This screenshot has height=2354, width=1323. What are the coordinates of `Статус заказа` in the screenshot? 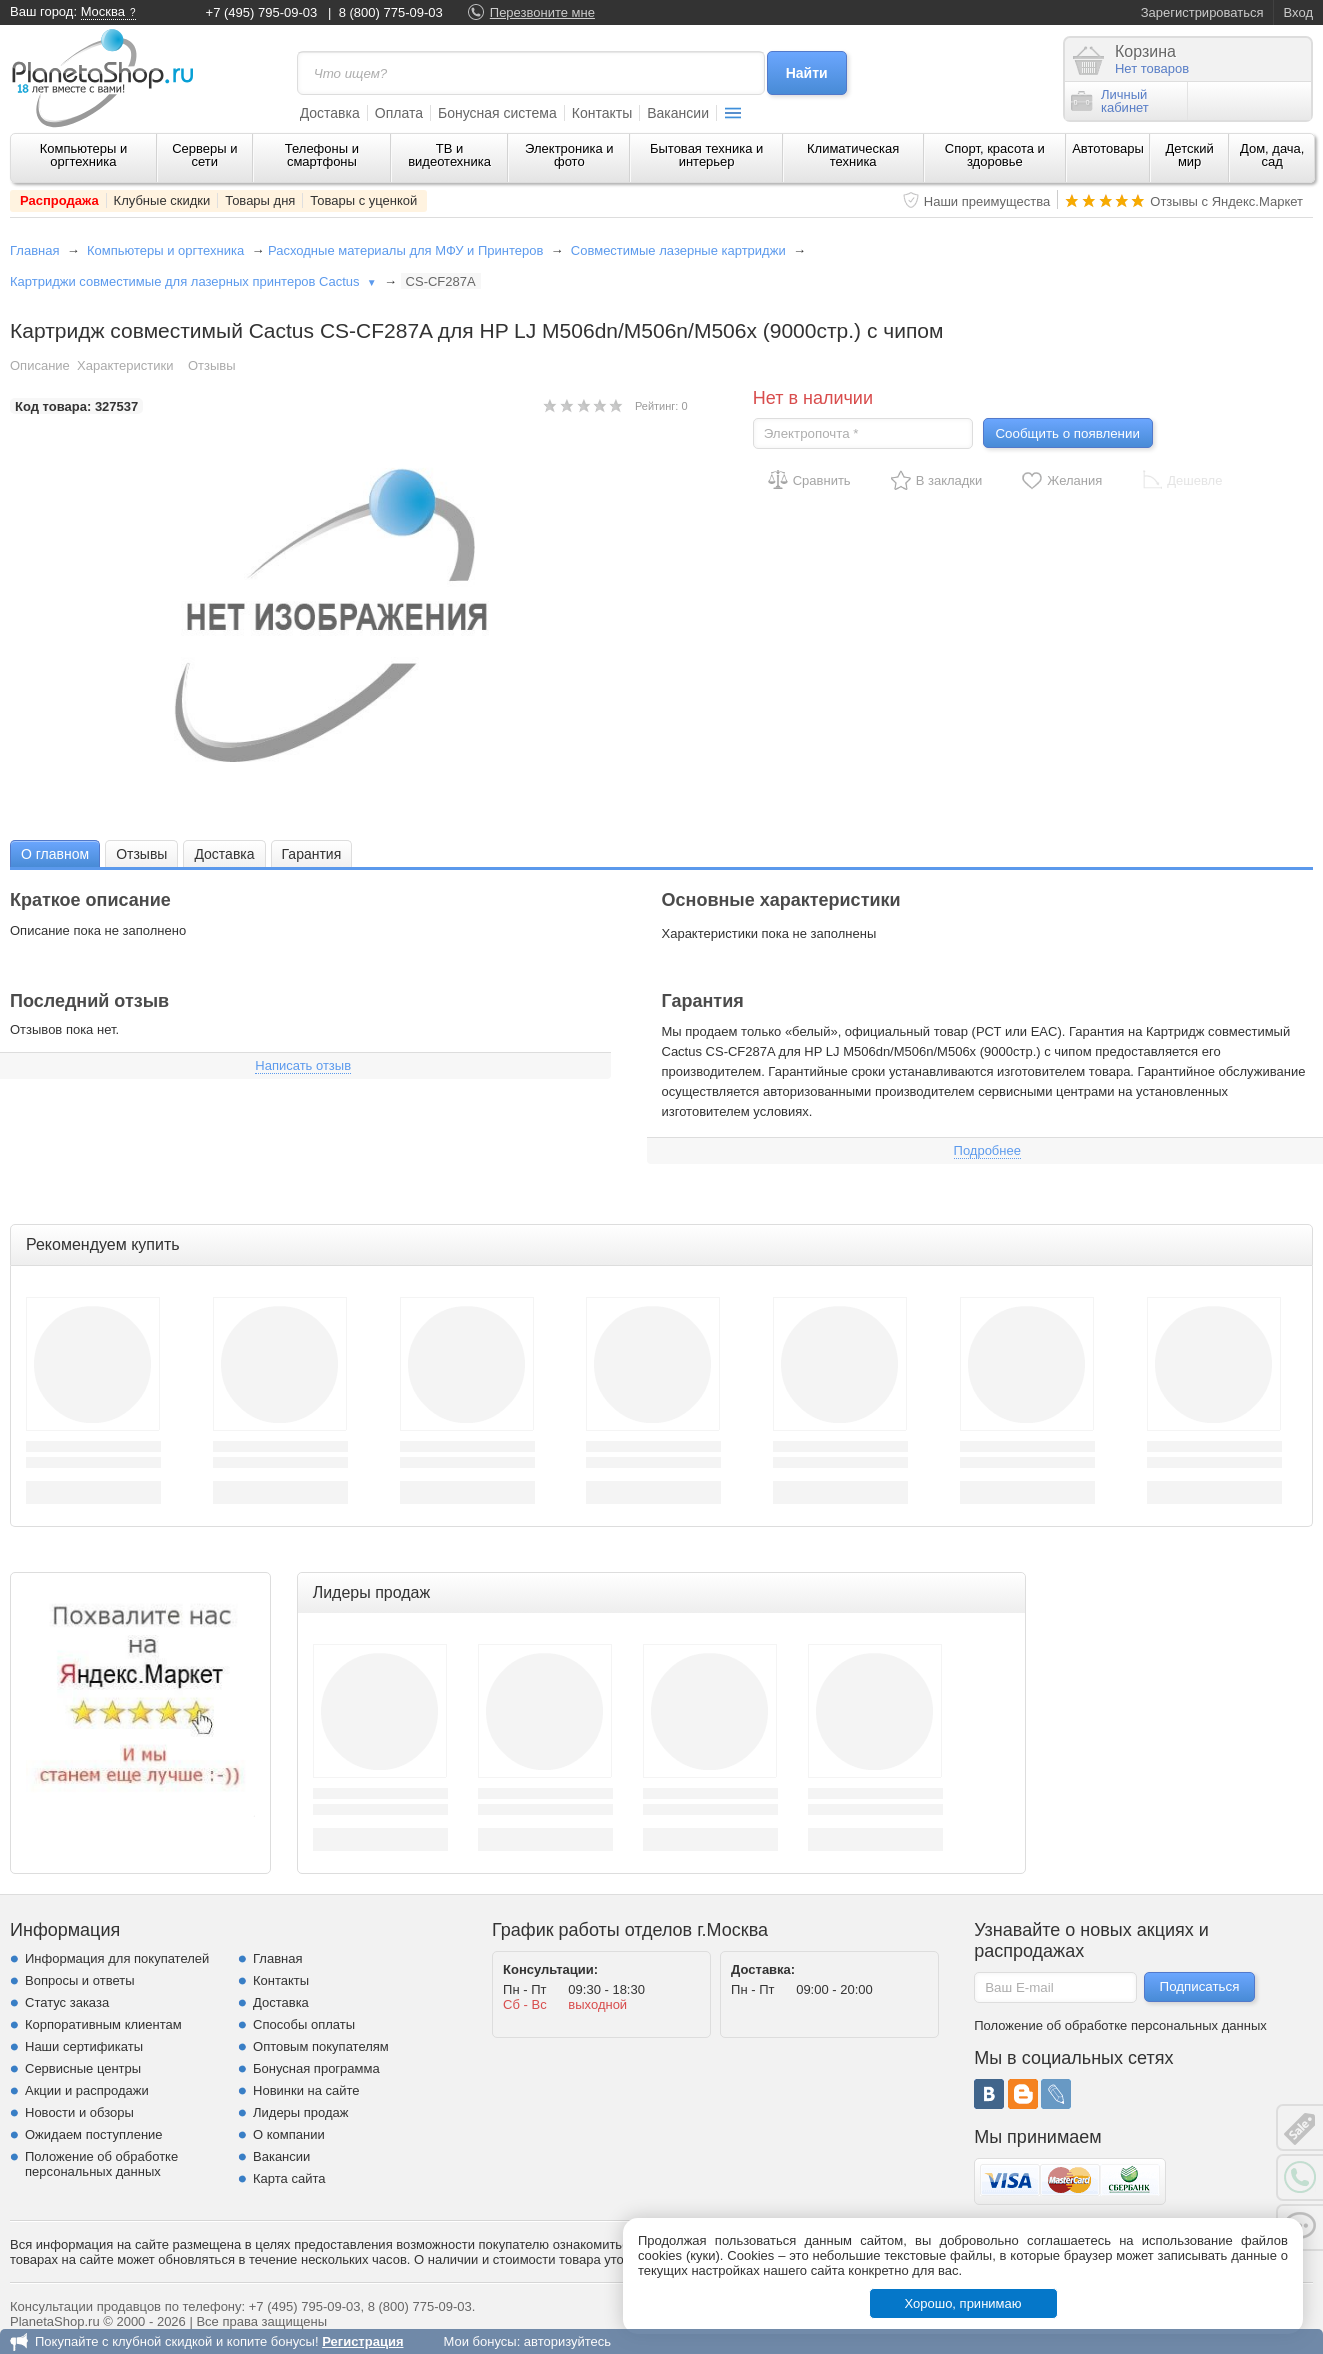 It's located at (67, 2002).